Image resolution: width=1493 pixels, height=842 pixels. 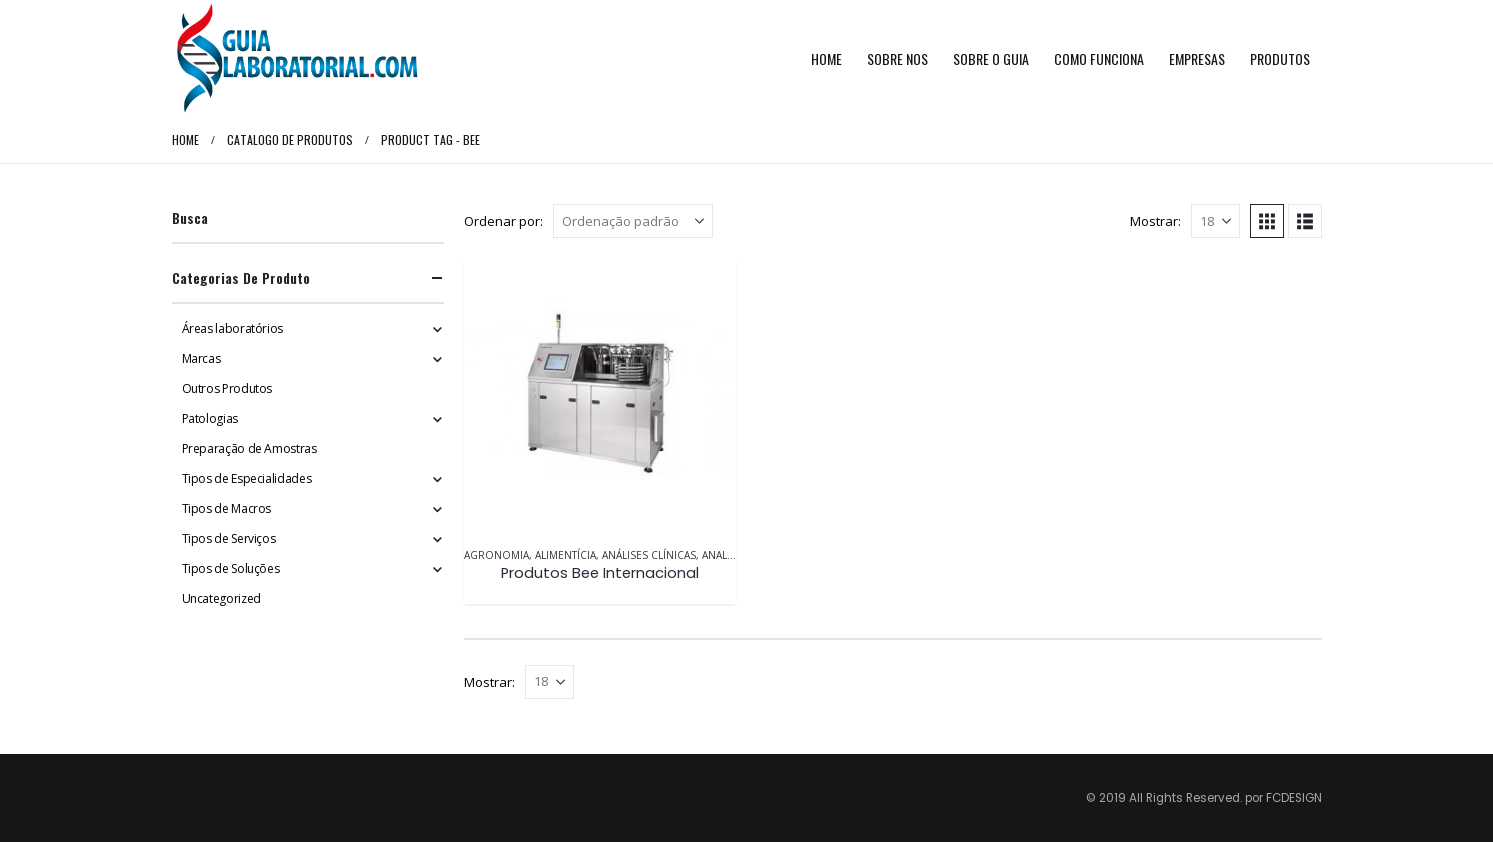 What do you see at coordinates (227, 508) in the screenshot?
I see `Tipos de Macros` at bounding box center [227, 508].